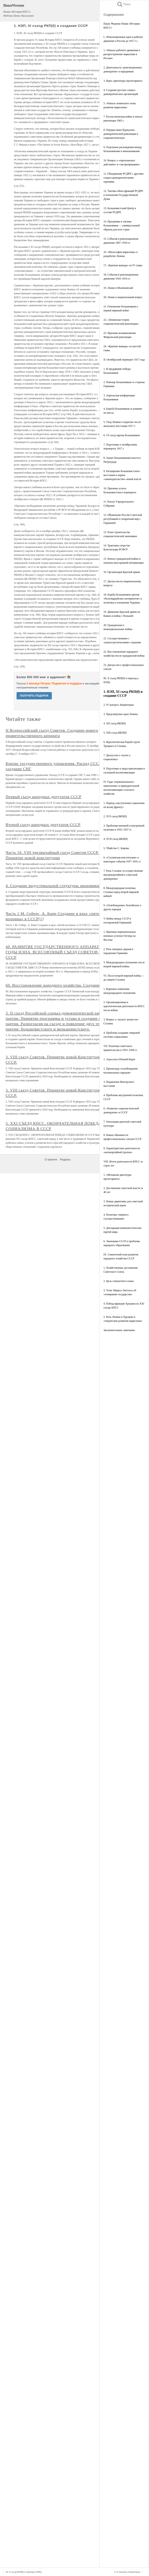  Describe the element at coordinates (123, 80) in the screenshot. I see `3. Идея «диктатуры пролетариата»` at that location.